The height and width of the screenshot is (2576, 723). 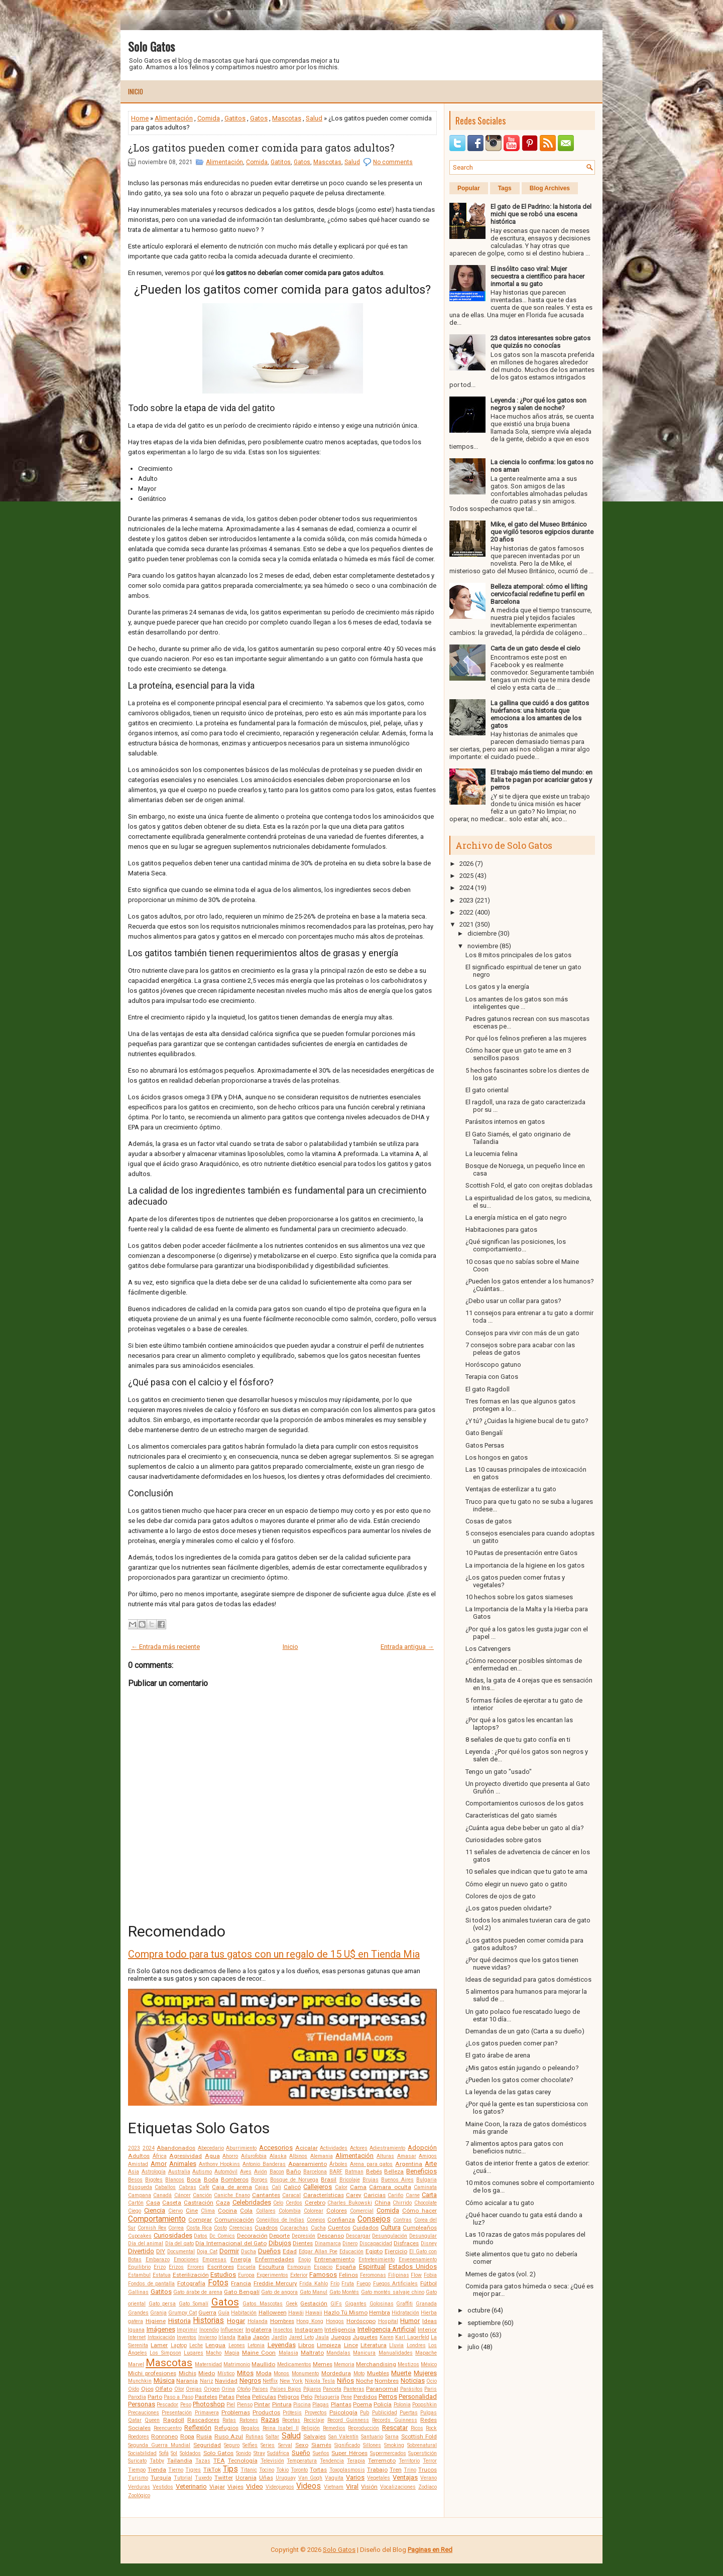 What do you see at coordinates (195, 2267) in the screenshot?
I see `Errores` at bounding box center [195, 2267].